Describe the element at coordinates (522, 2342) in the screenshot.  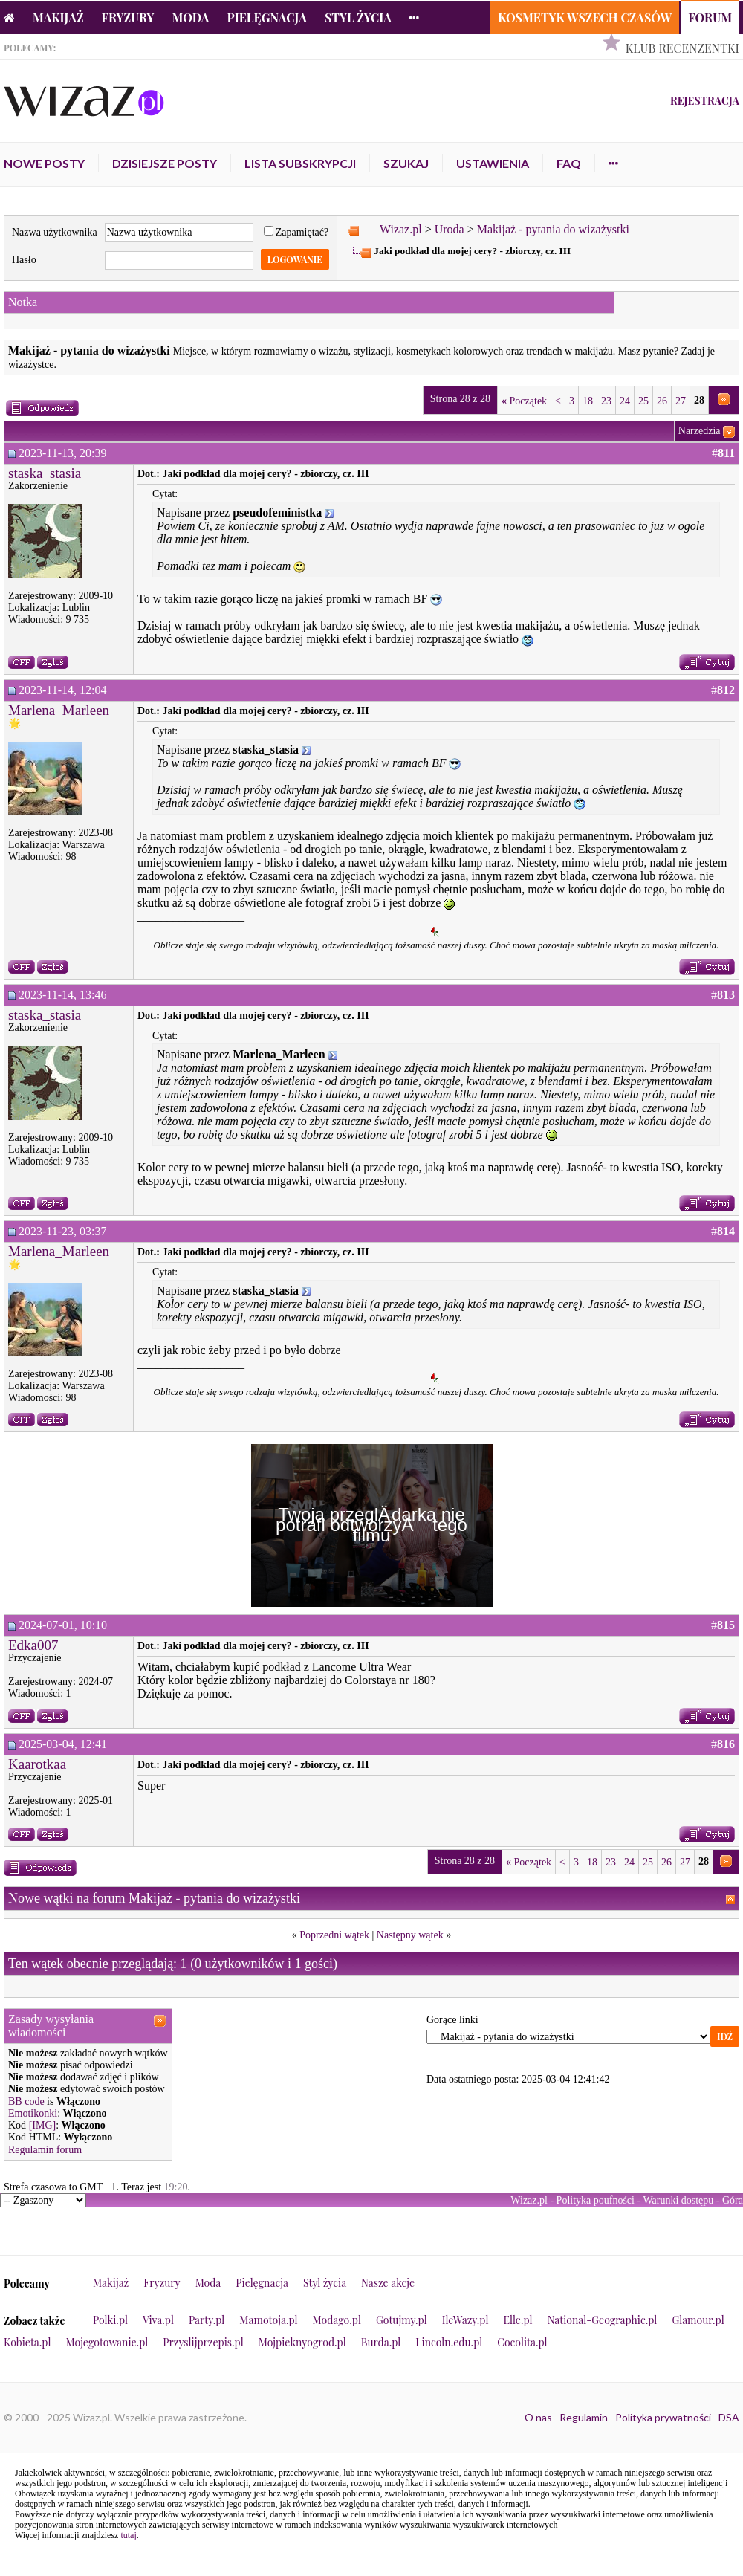
I see `Cocolita.pl` at that location.